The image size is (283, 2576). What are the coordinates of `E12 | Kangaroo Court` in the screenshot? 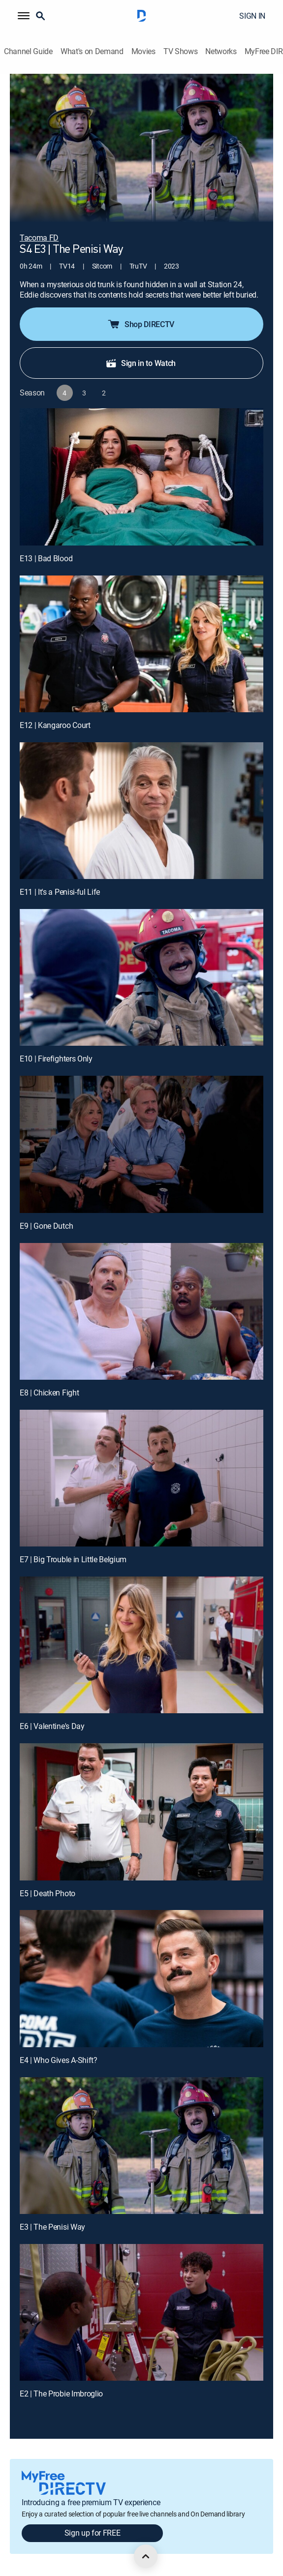 It's located at (55, 725).